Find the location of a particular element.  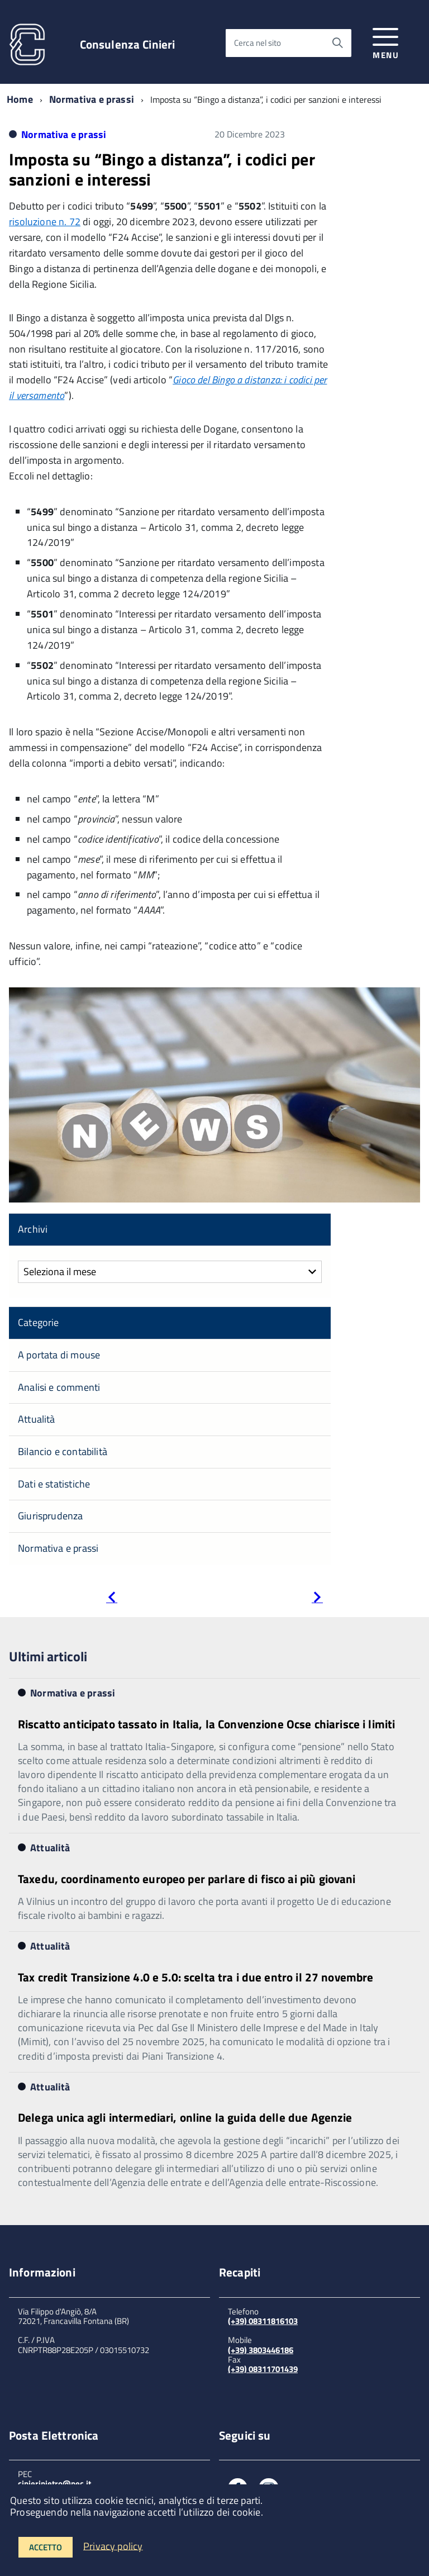

Attualità is located at coordinates (36, 1419).